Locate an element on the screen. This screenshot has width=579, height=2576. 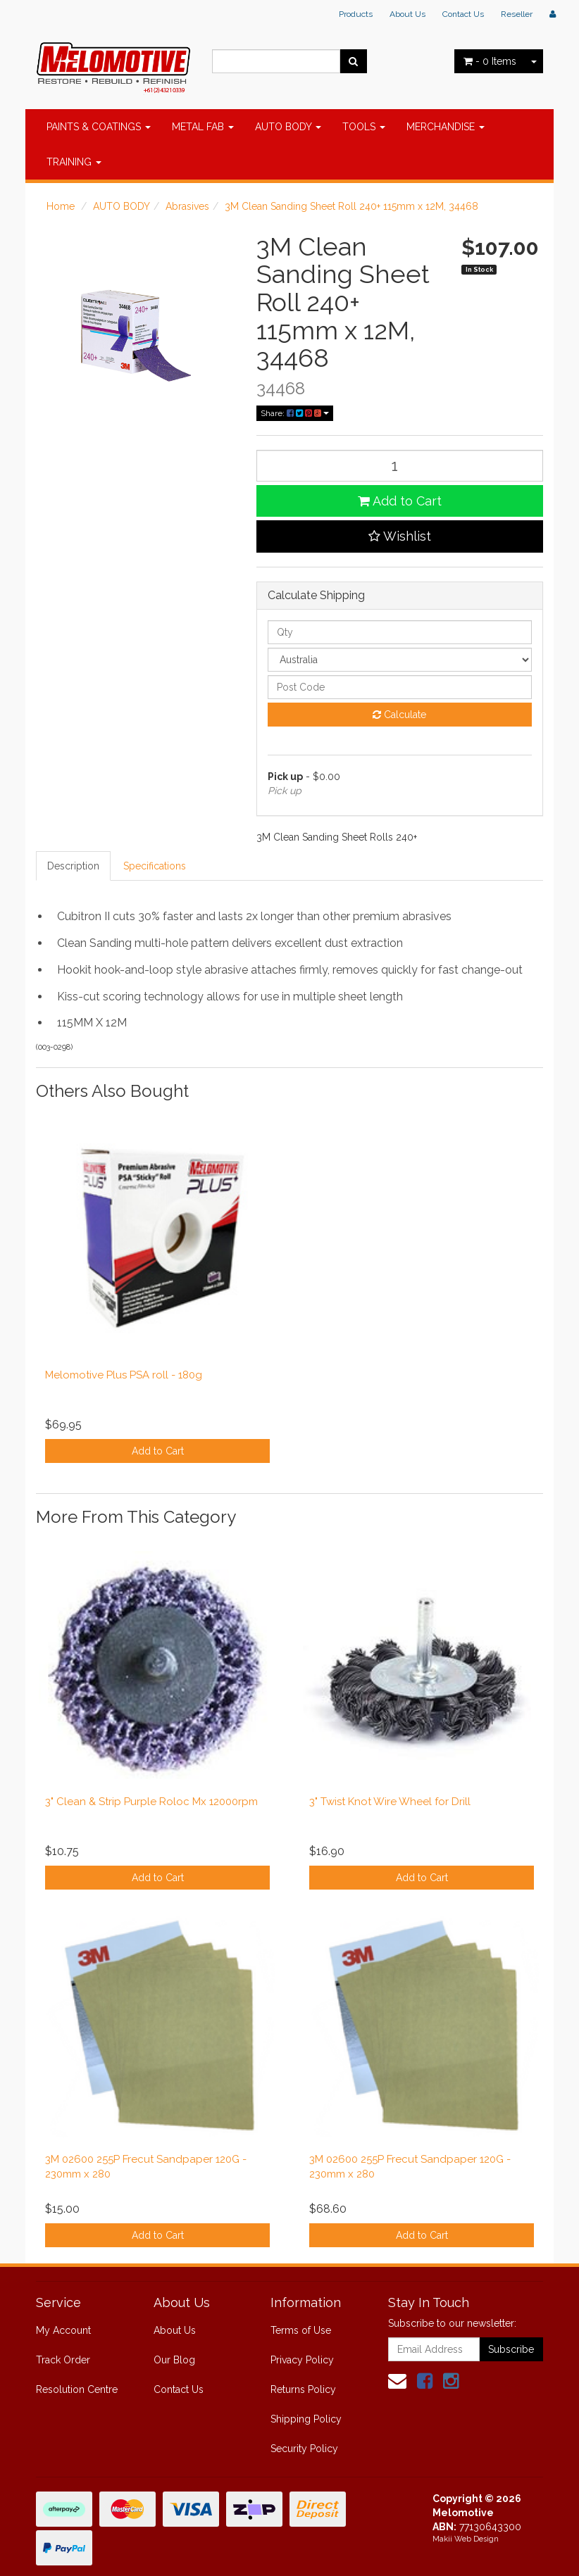
Terms of Use is located at coordinates (300, 2330).